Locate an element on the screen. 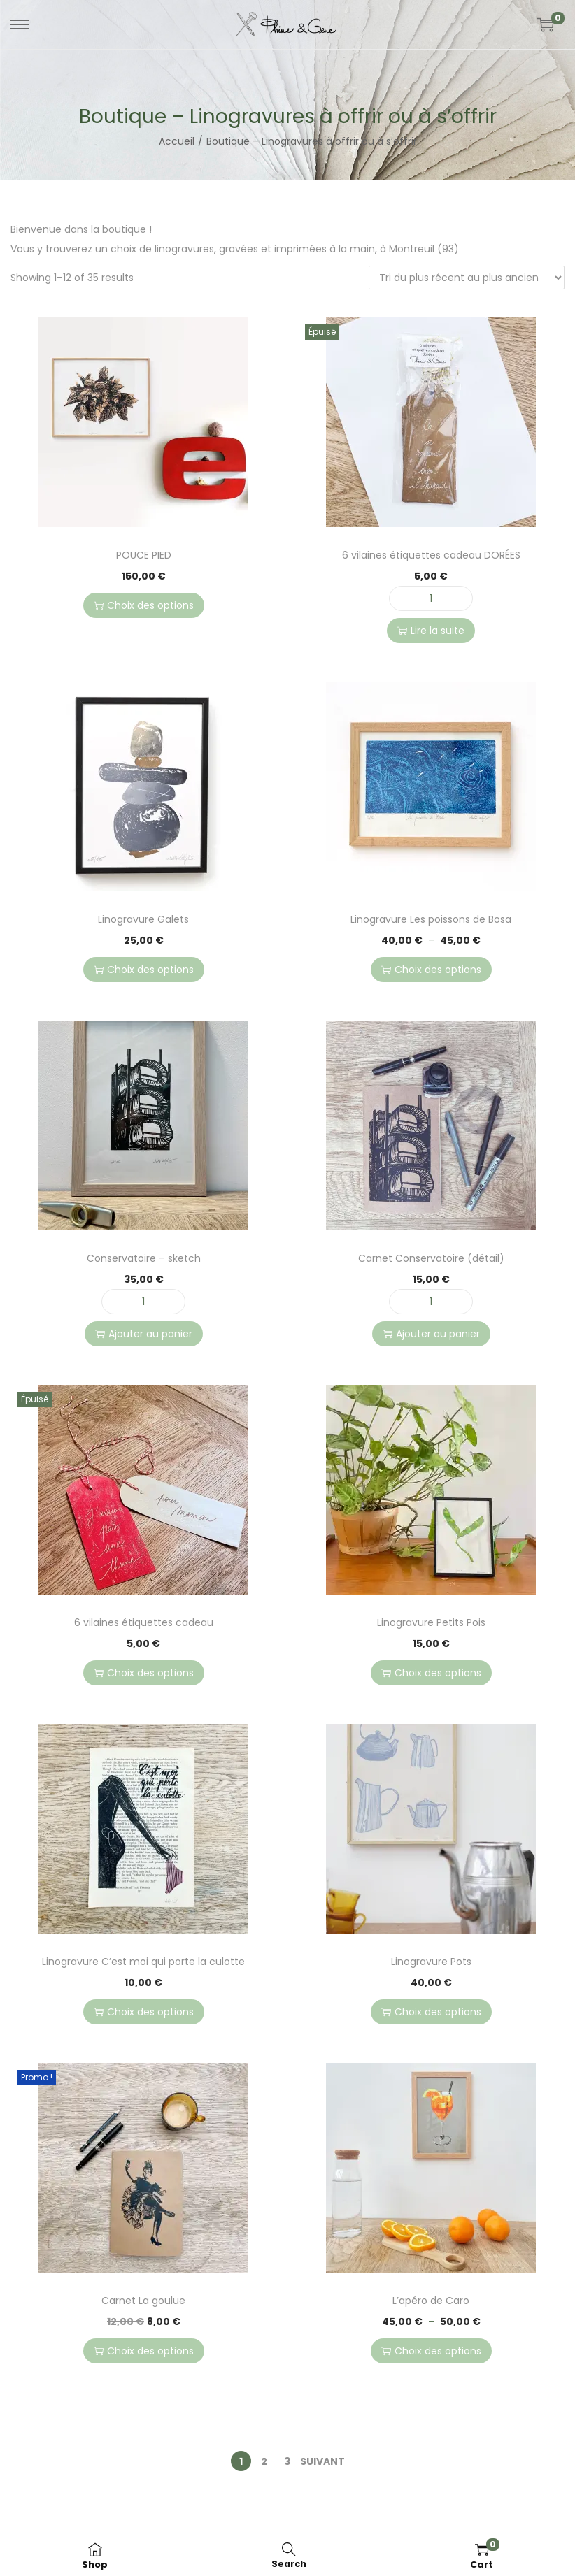 This screenshot has width=575, height=2576. Linogravure Les poissons de Bosa is located at coordinates (430, 919).